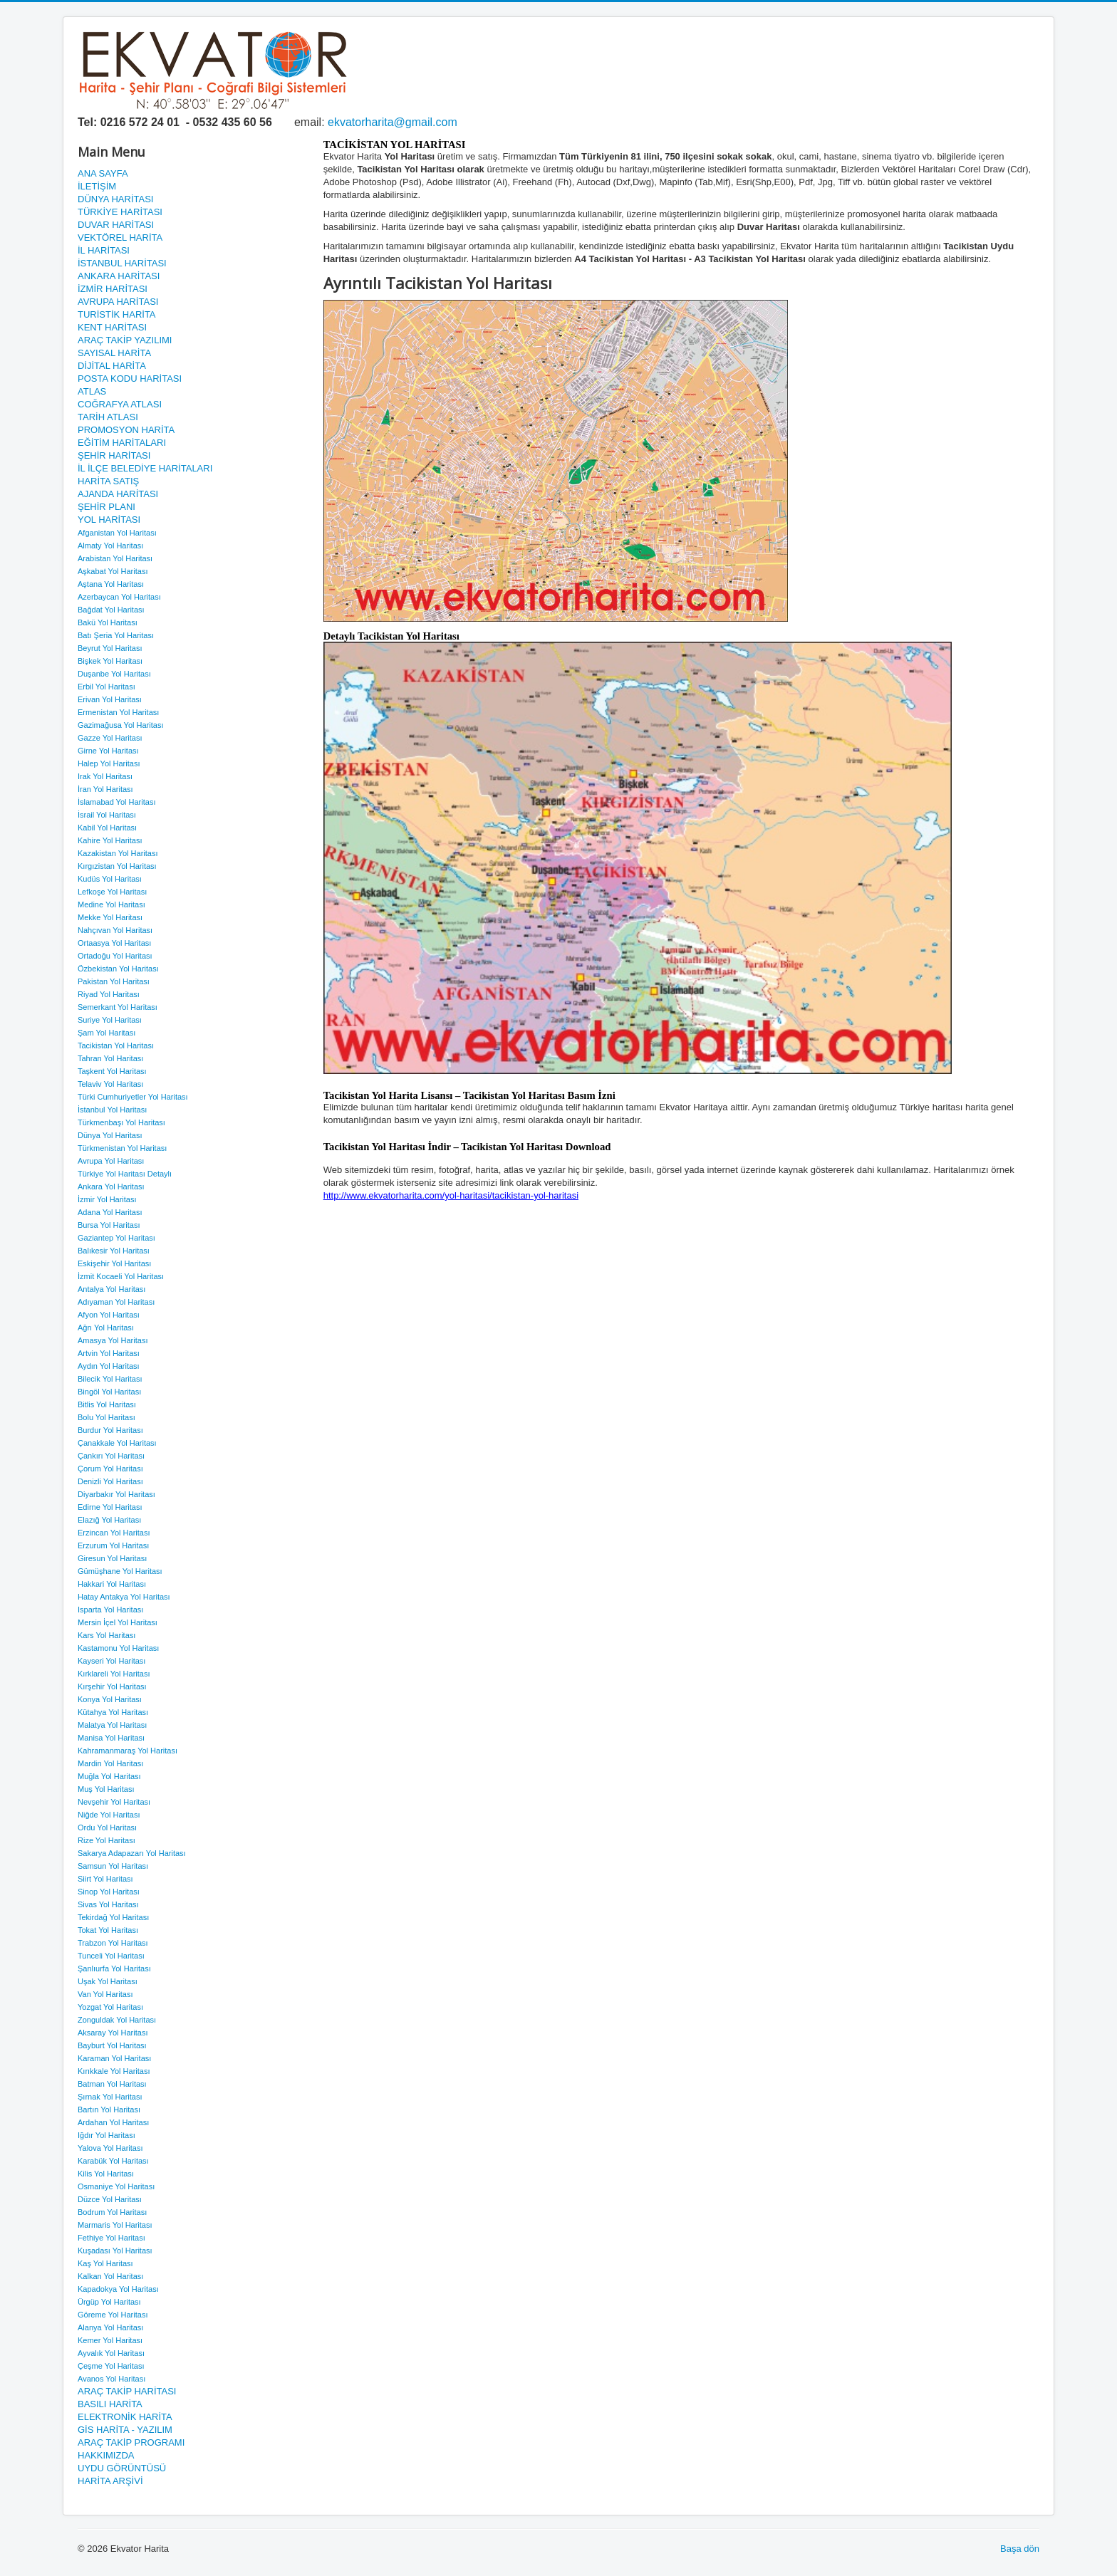  I want to click on GİS HARİTA - YAZILIM, so click(125, 2429).